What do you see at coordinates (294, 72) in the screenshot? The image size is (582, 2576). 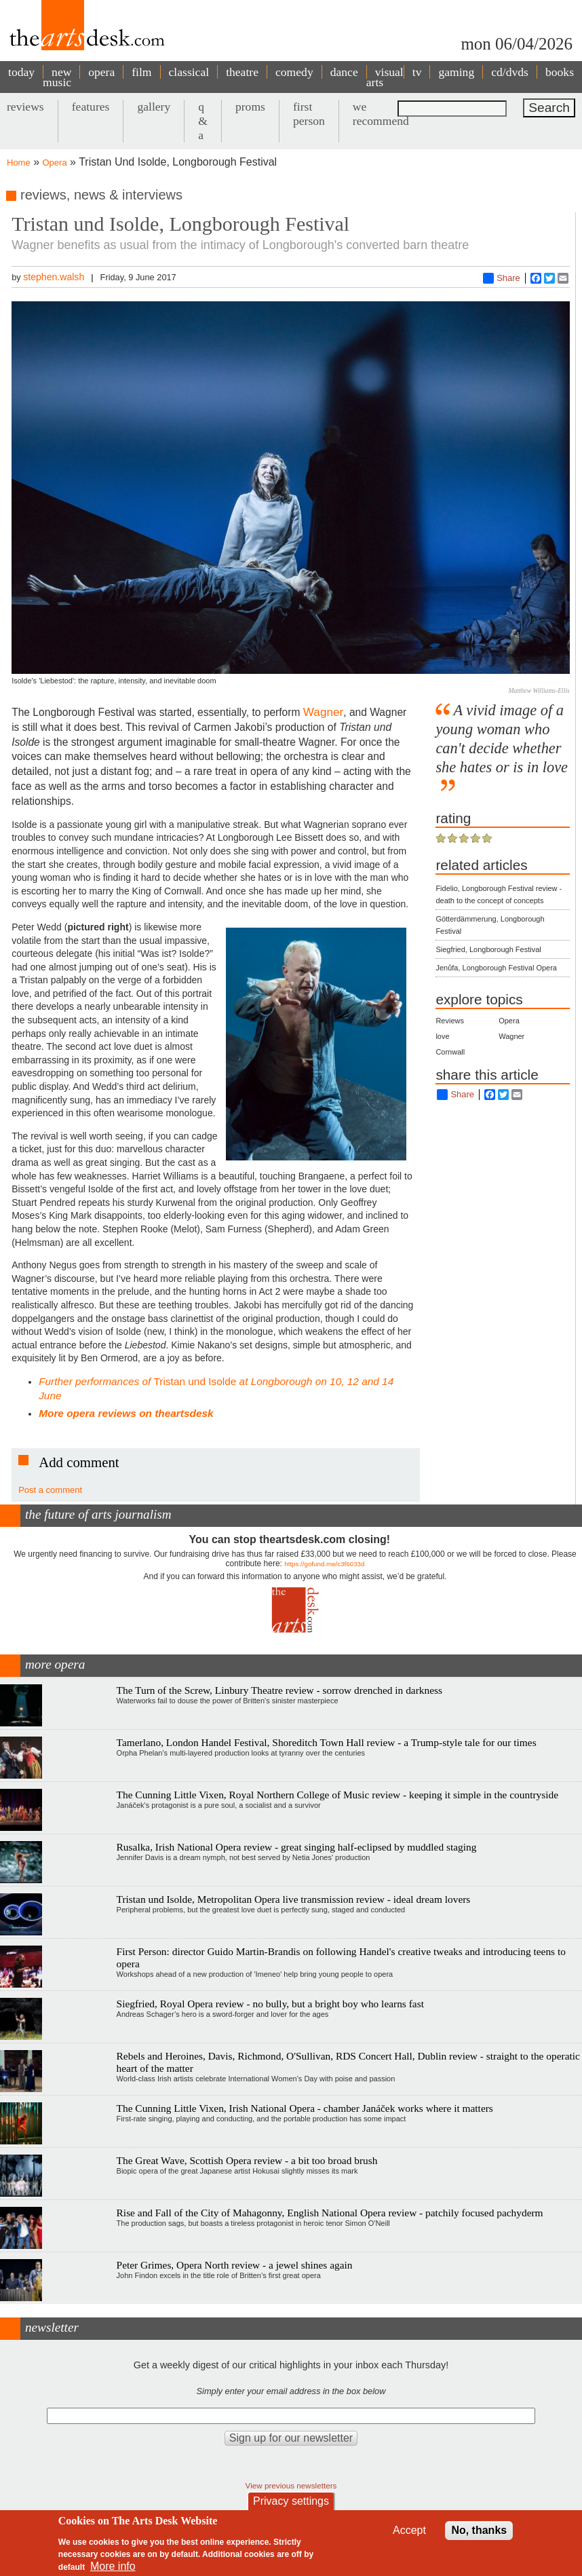 I see `comedy` at bounding box center [294, 72].